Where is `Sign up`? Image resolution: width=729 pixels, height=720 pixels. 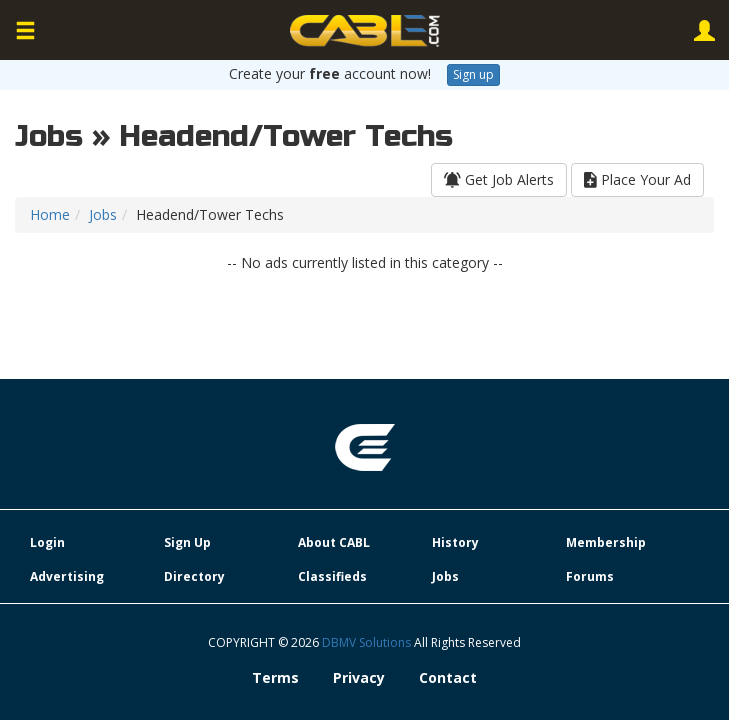
Sign up is located at coordinates (473, 74).